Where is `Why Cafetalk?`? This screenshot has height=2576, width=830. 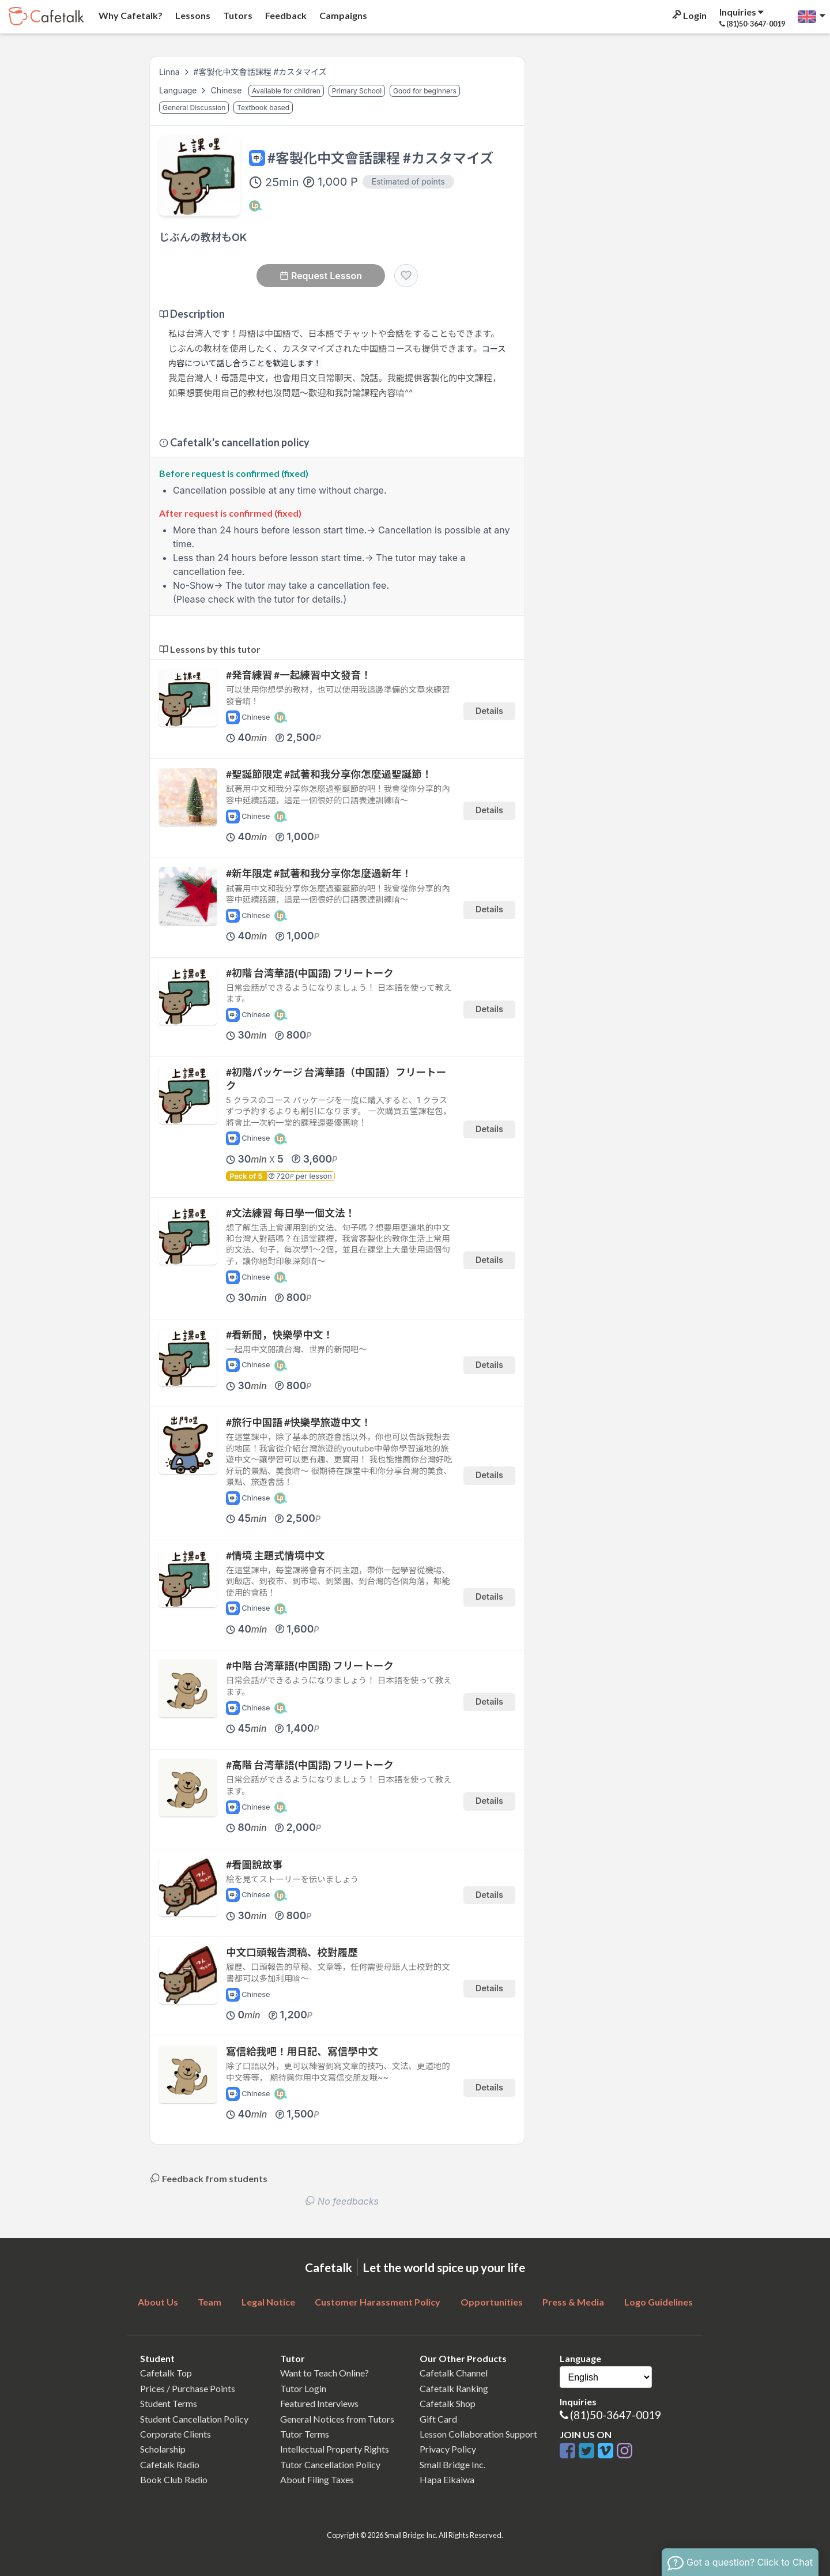 Why Cafetalk? is located at coordinates (130, 15).